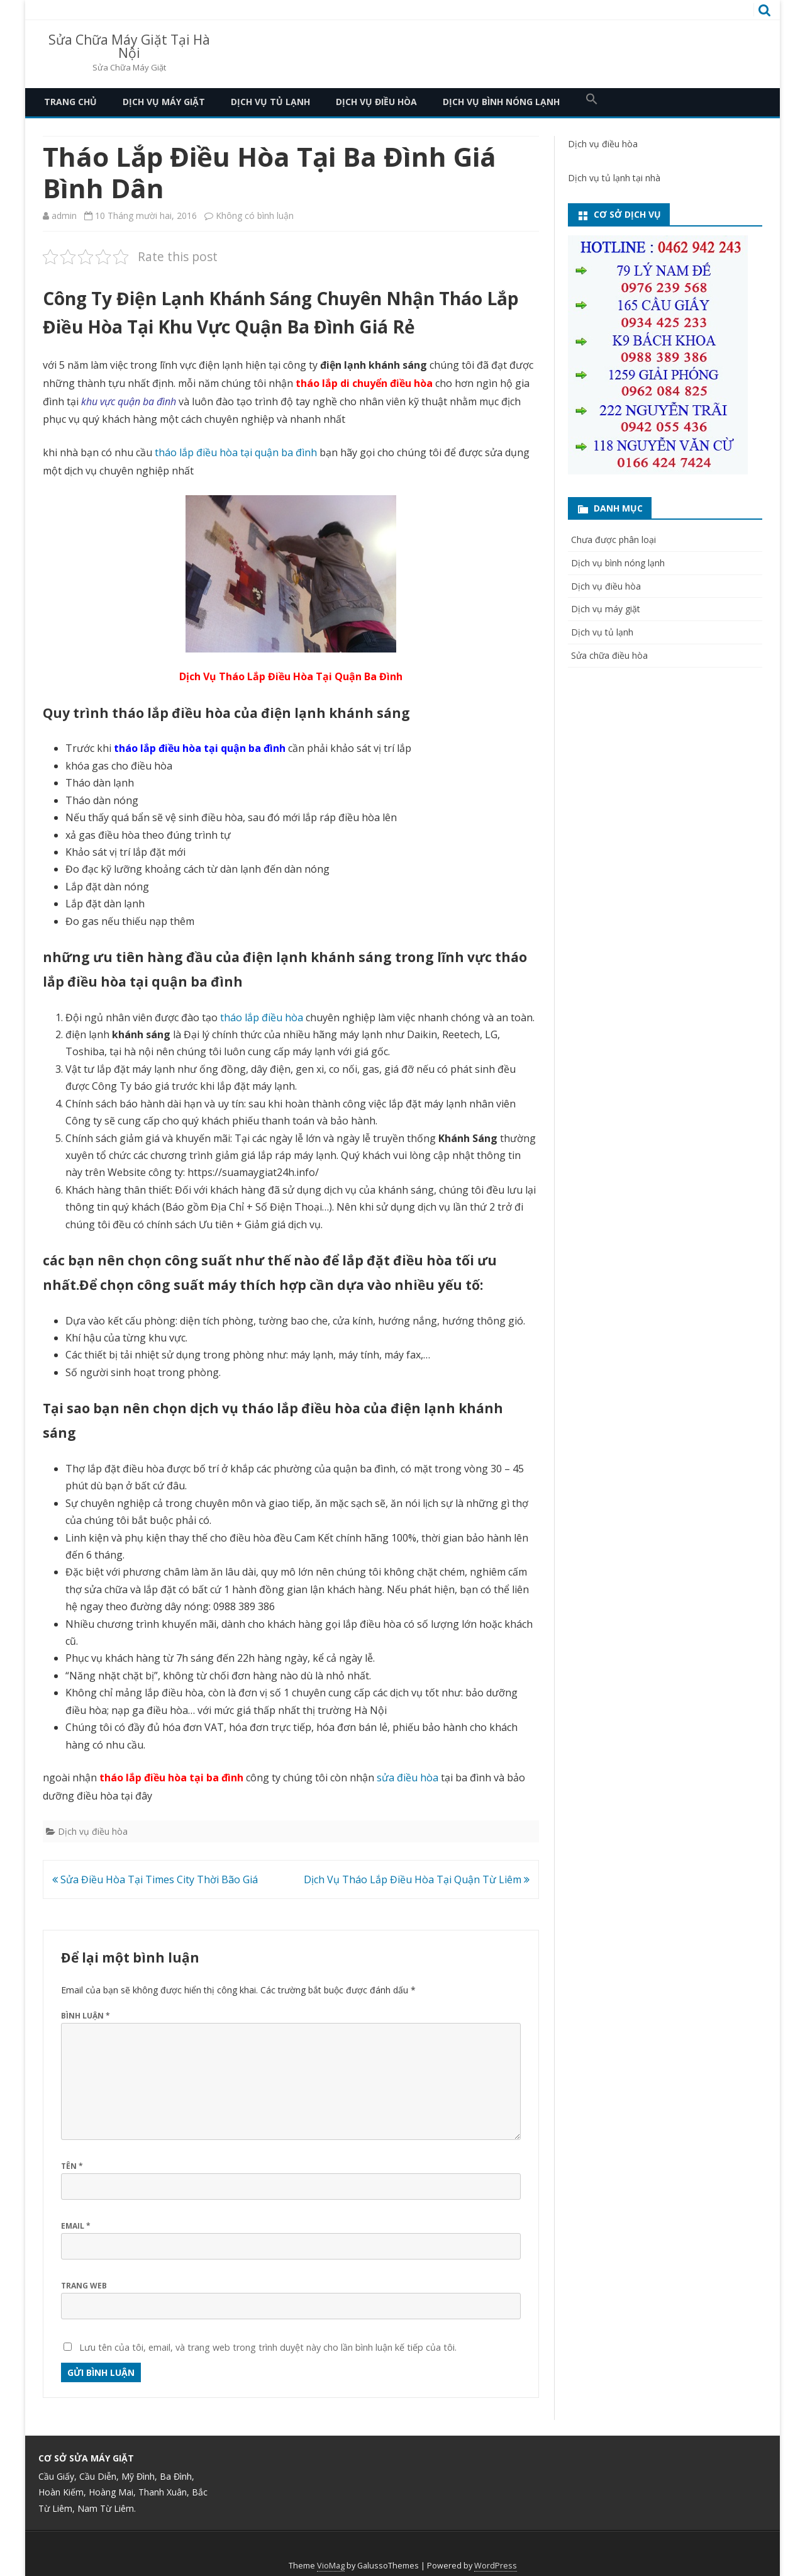 The width and height of the screenshot is (805, 2576). What do you see at coordinates (255, 215) in the screenshot?
I see `Không có bình luận` at bounding box center [255, 215].